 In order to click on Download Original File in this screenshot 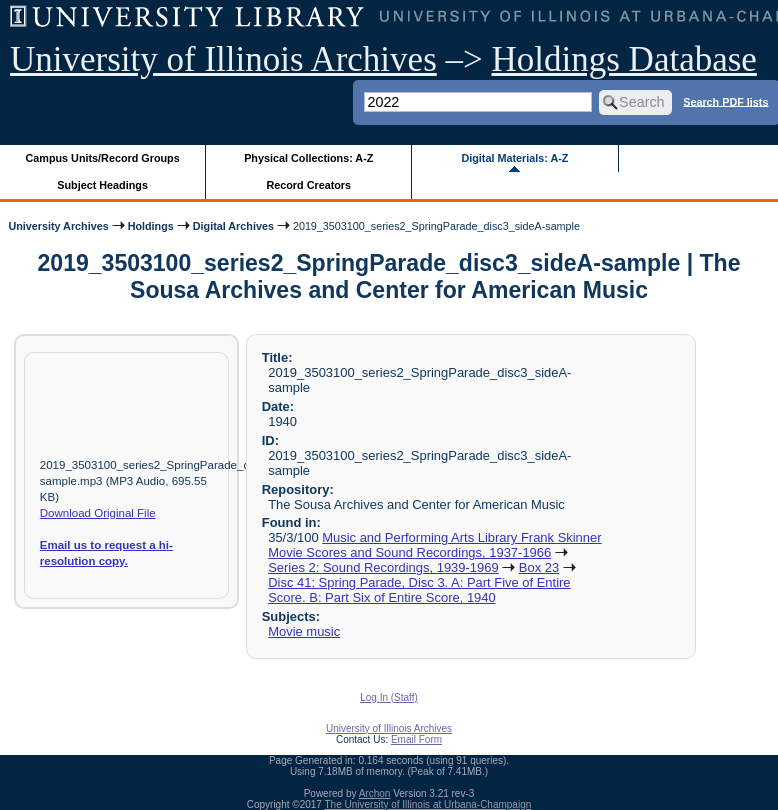, I will do `click(98, 513)`.